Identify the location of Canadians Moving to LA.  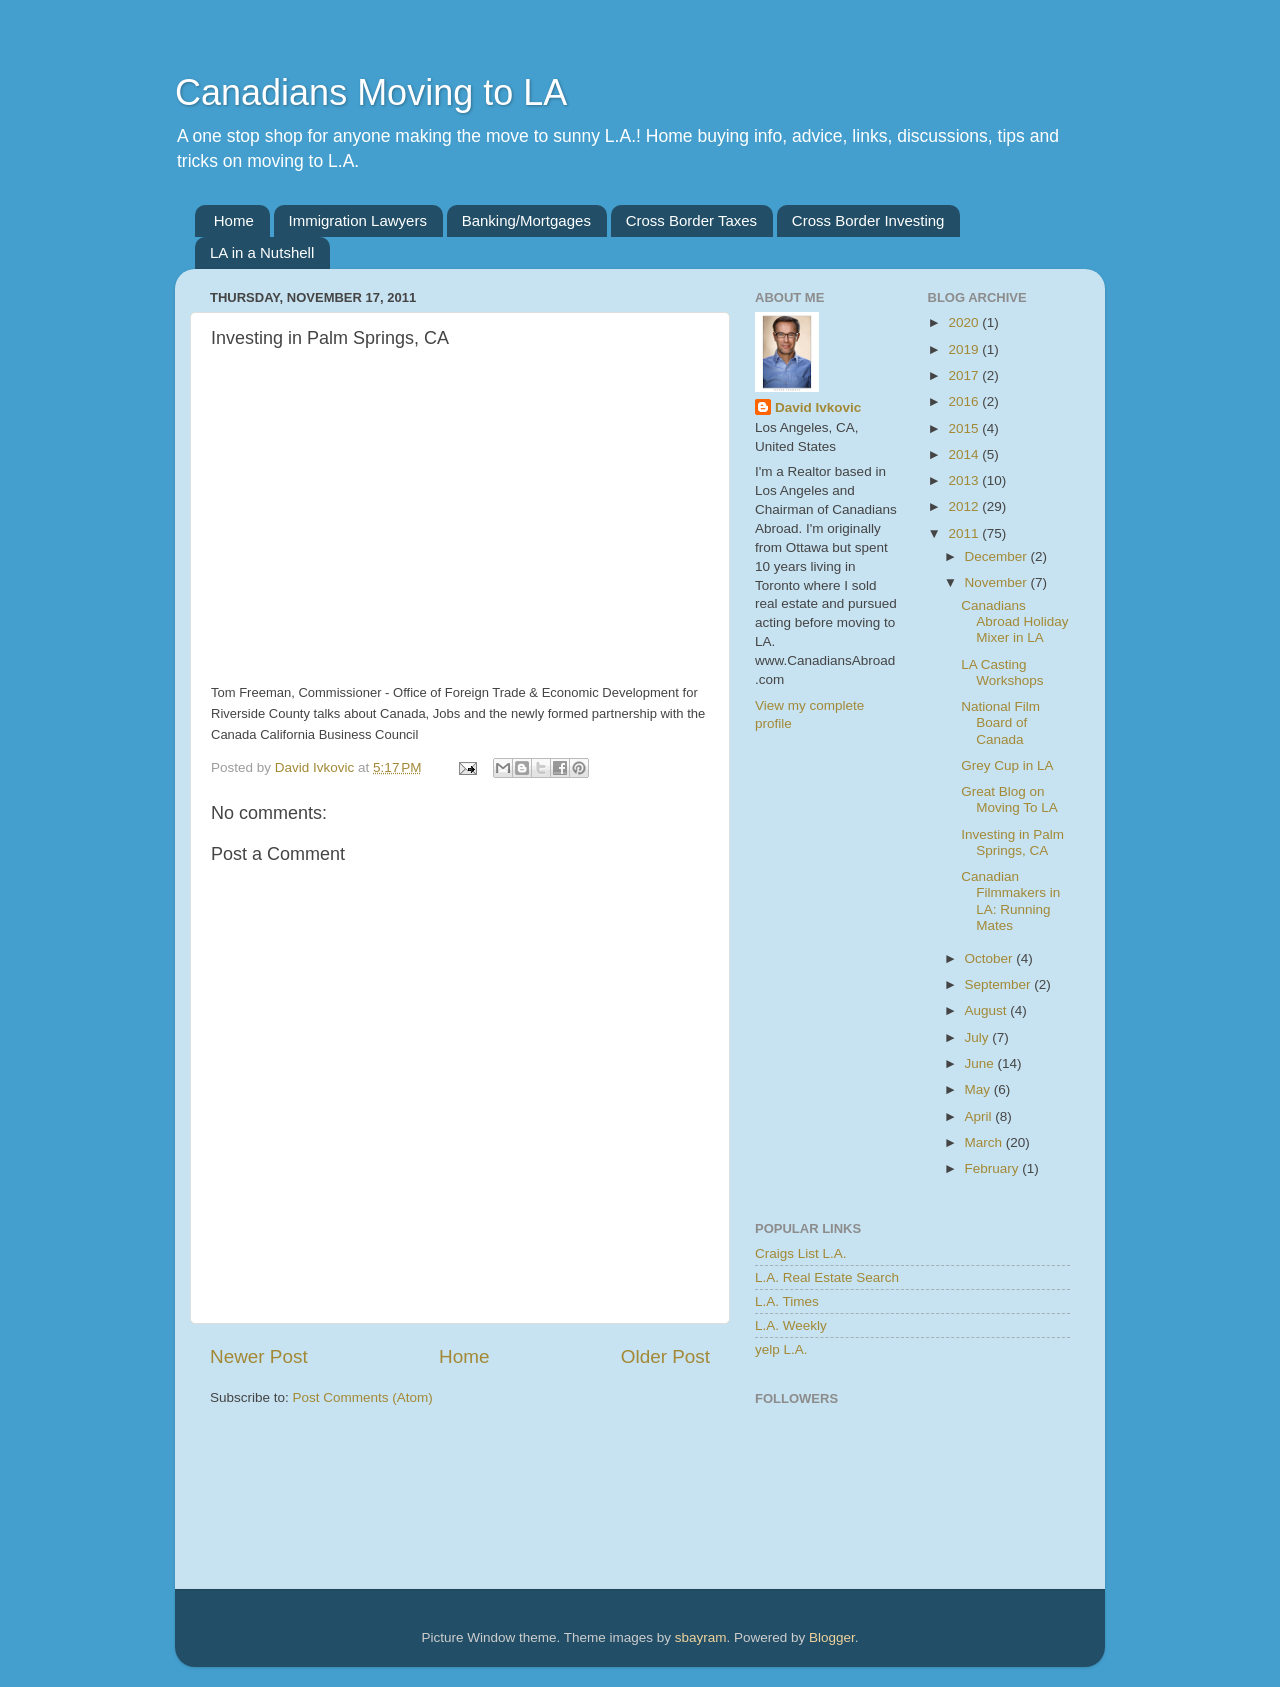
(371, 92).